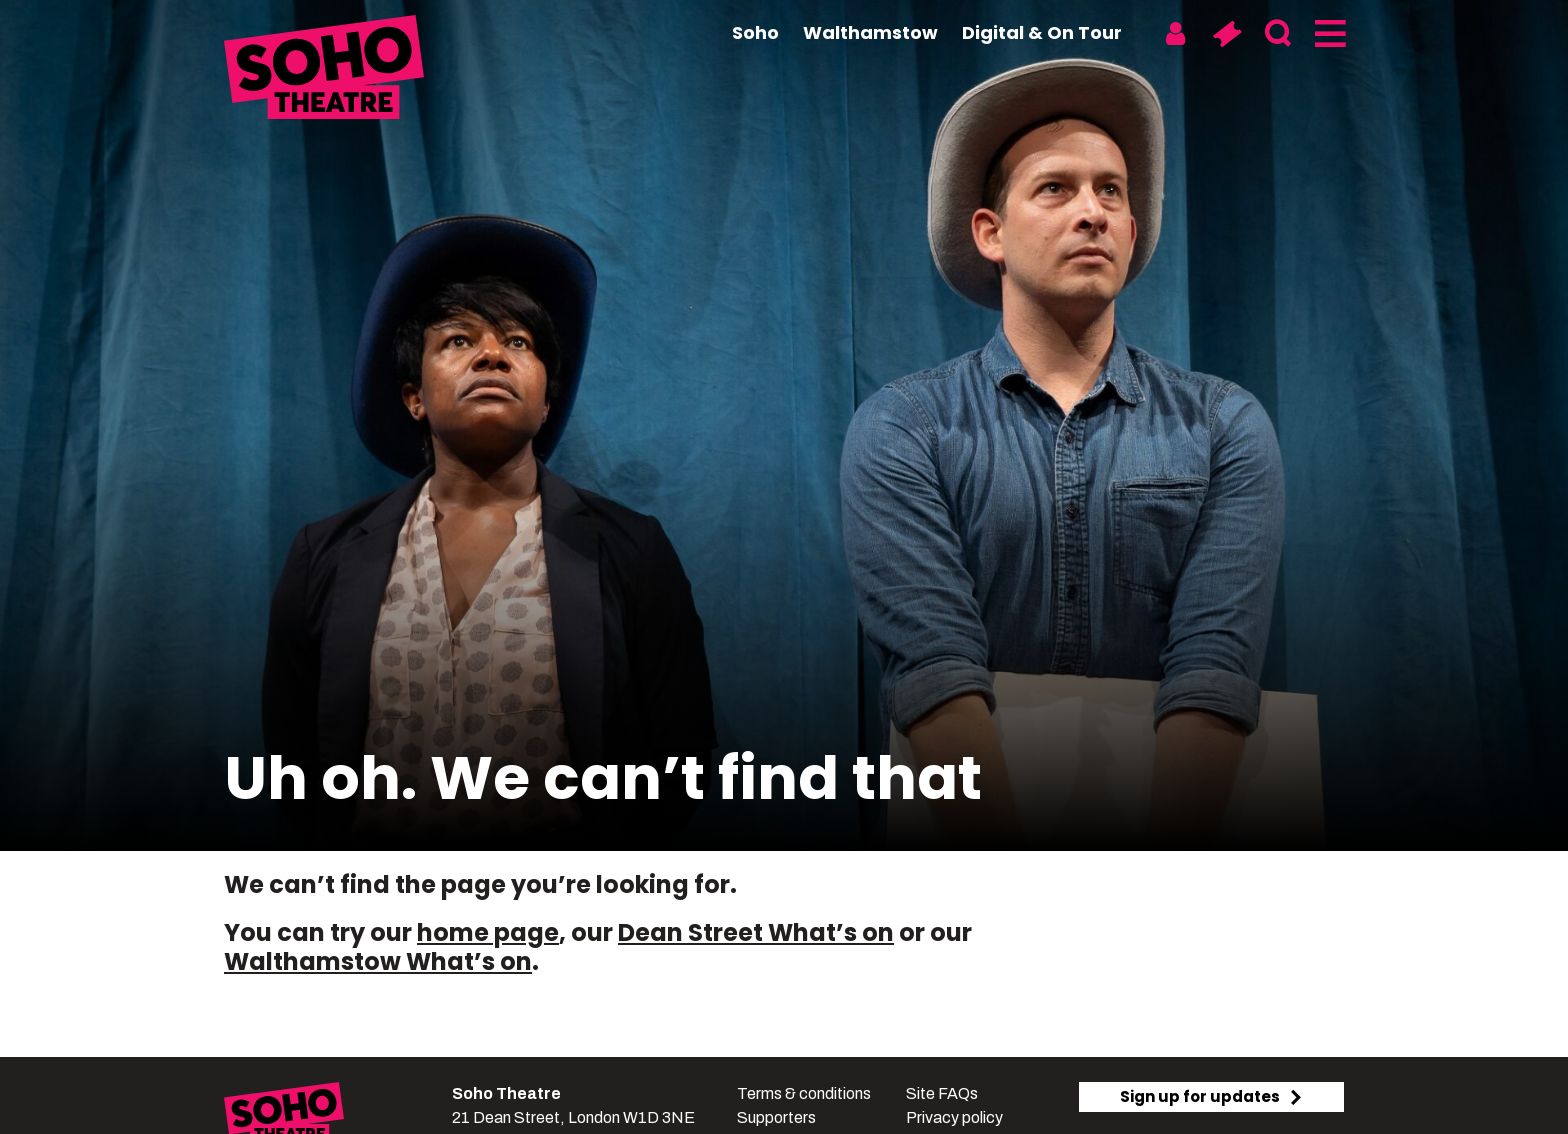  Describe the element at coordinates (1042, 32) in the screenshot. I see `Digital & On Tour` at that location.